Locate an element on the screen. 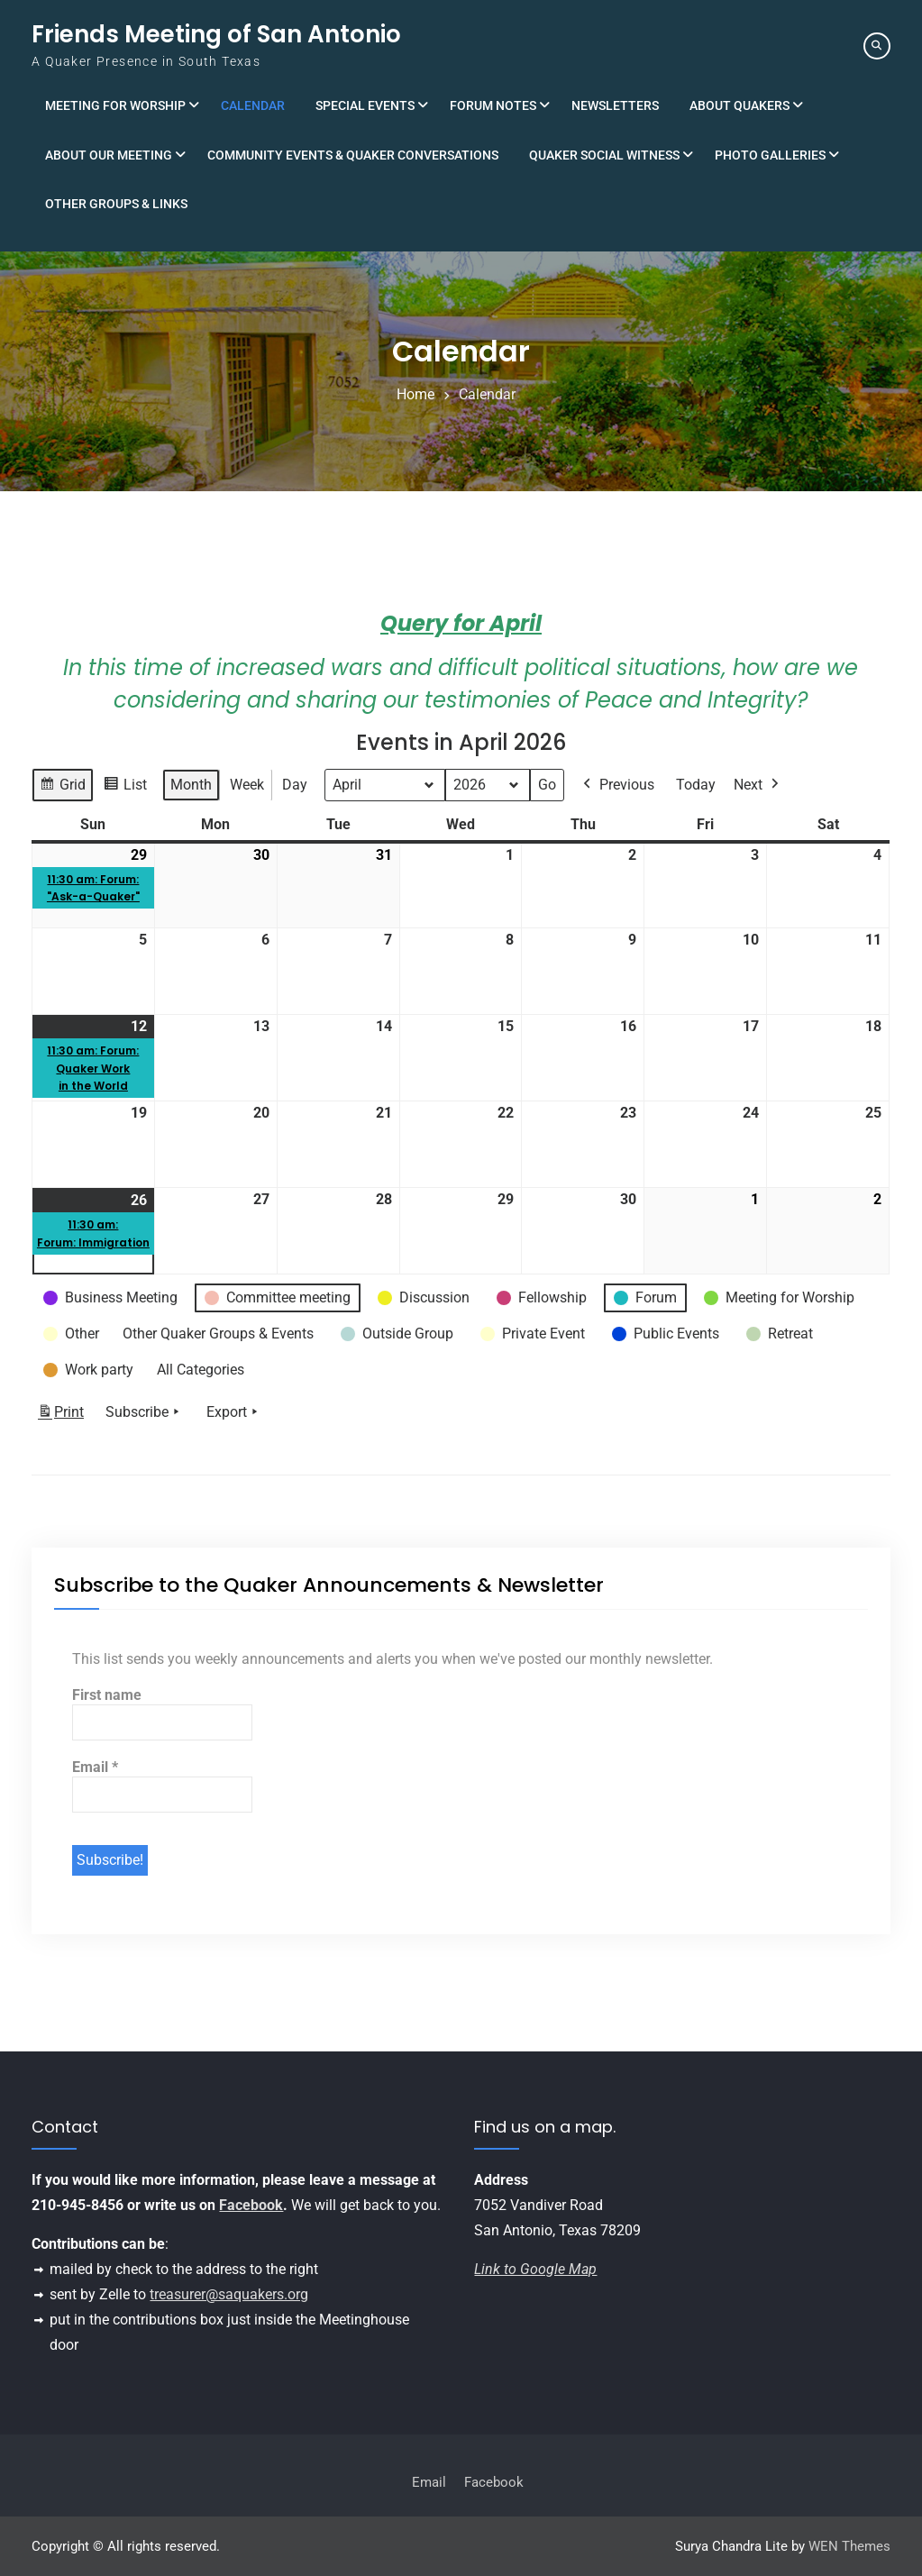 This screenshot has height=2576, width=922. Previous is located at coordinates (617, 785).